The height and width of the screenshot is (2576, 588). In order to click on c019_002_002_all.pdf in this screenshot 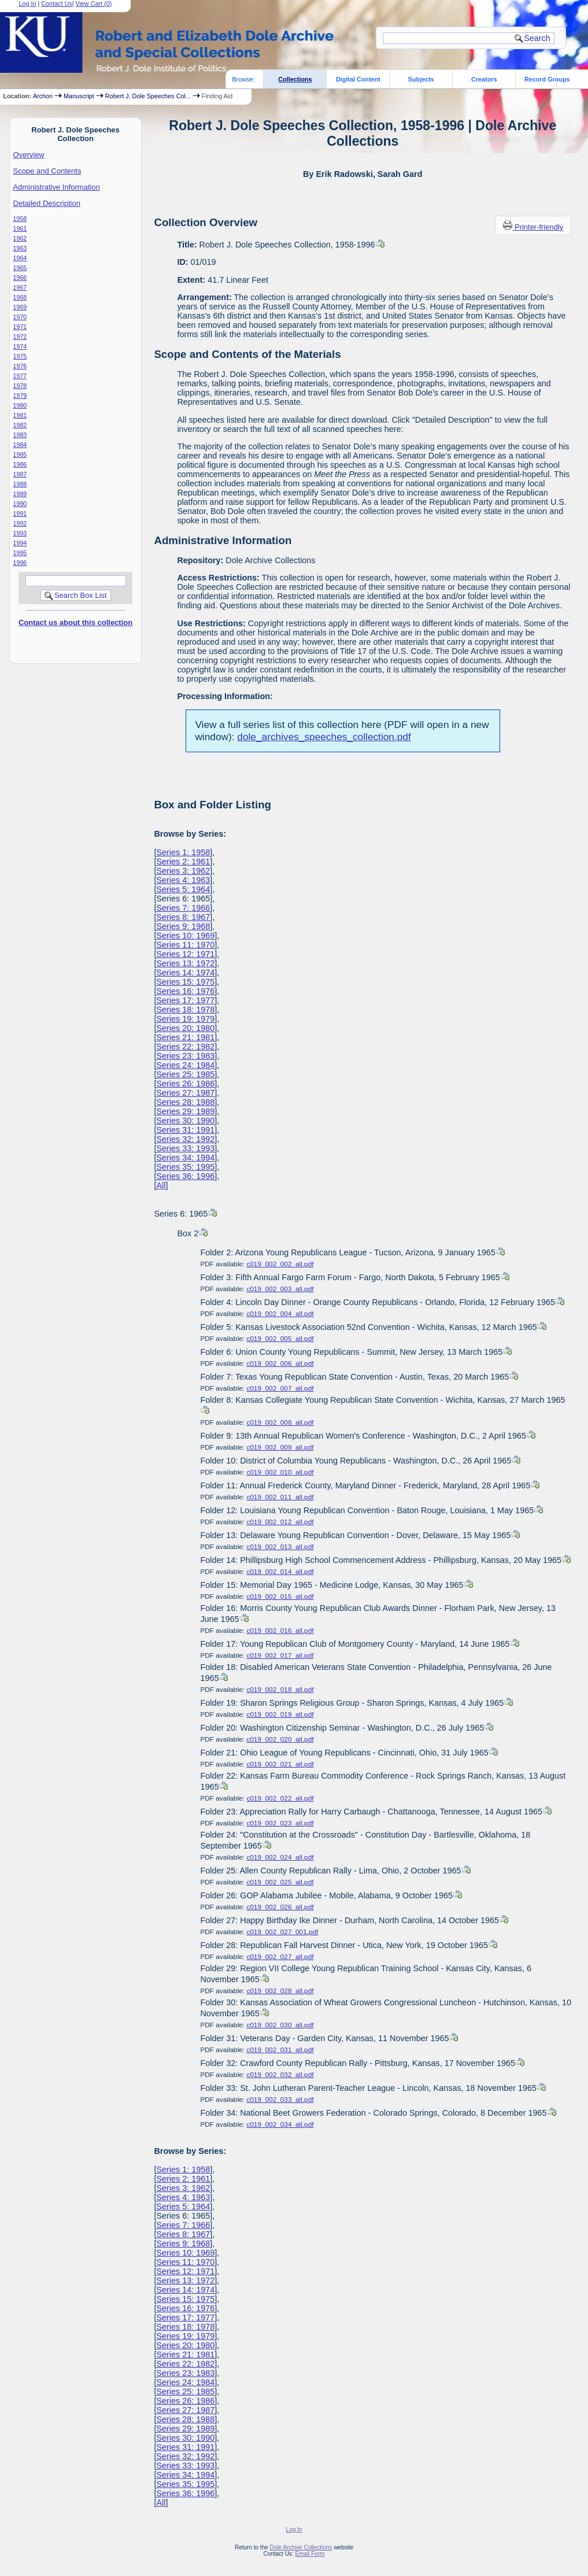, I will do `click(279, 1264)`.